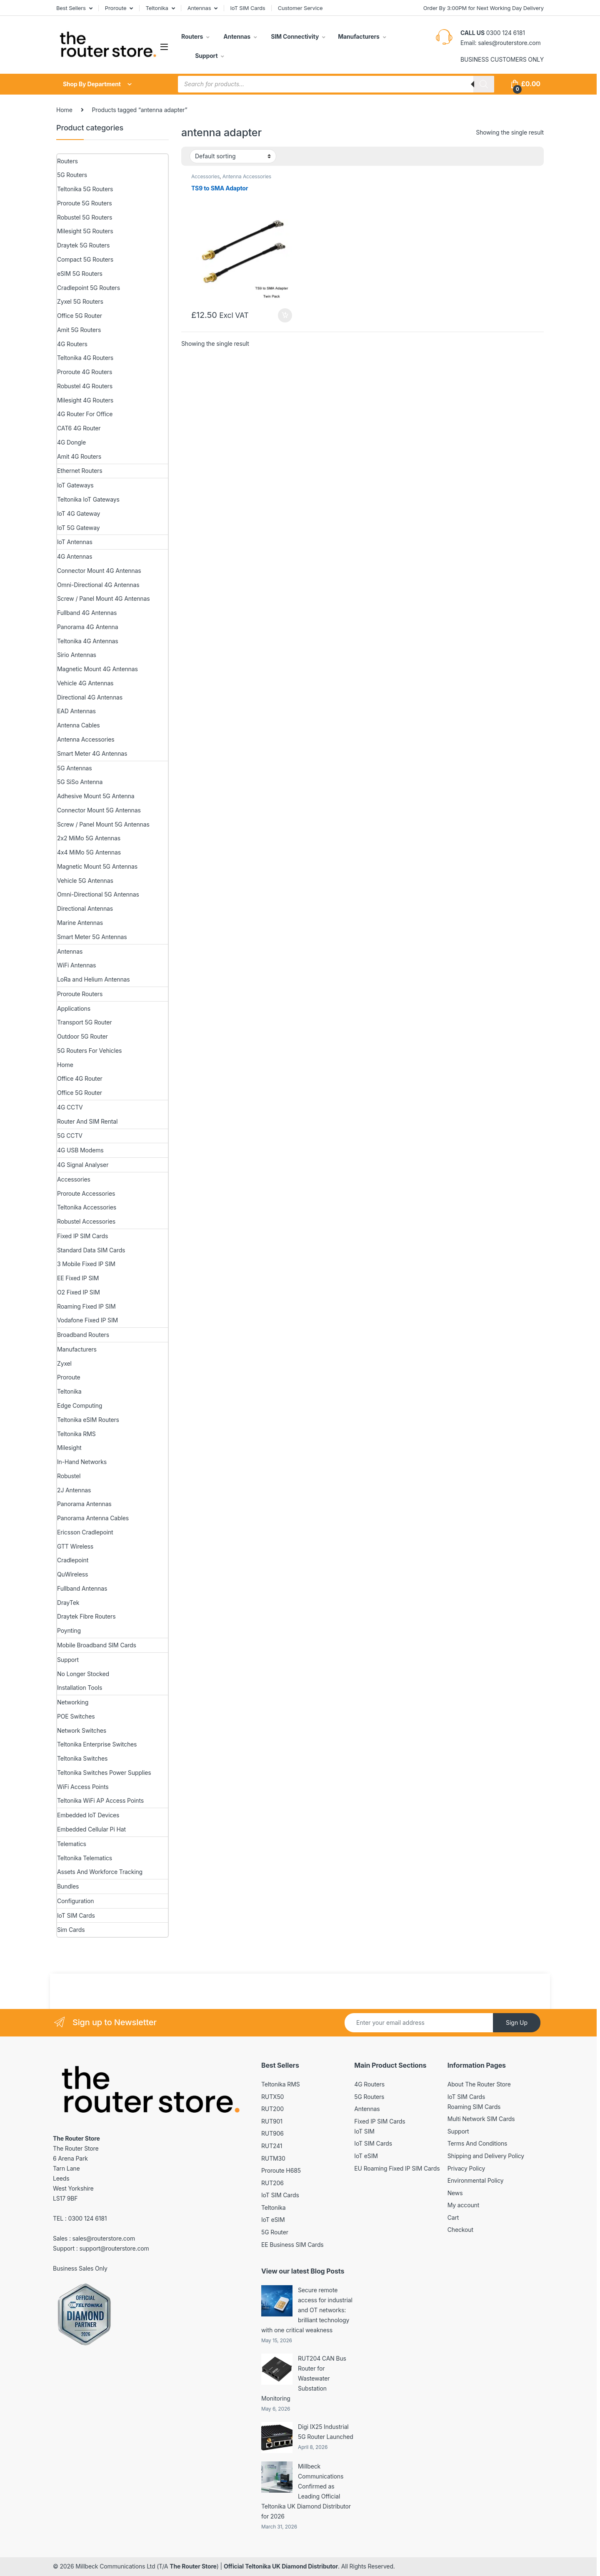 This screenshot has width=600, height=2576. Describe the element at coordinates (247, 8) in the screenshot. I see `IoT SIM Cards` at that location.